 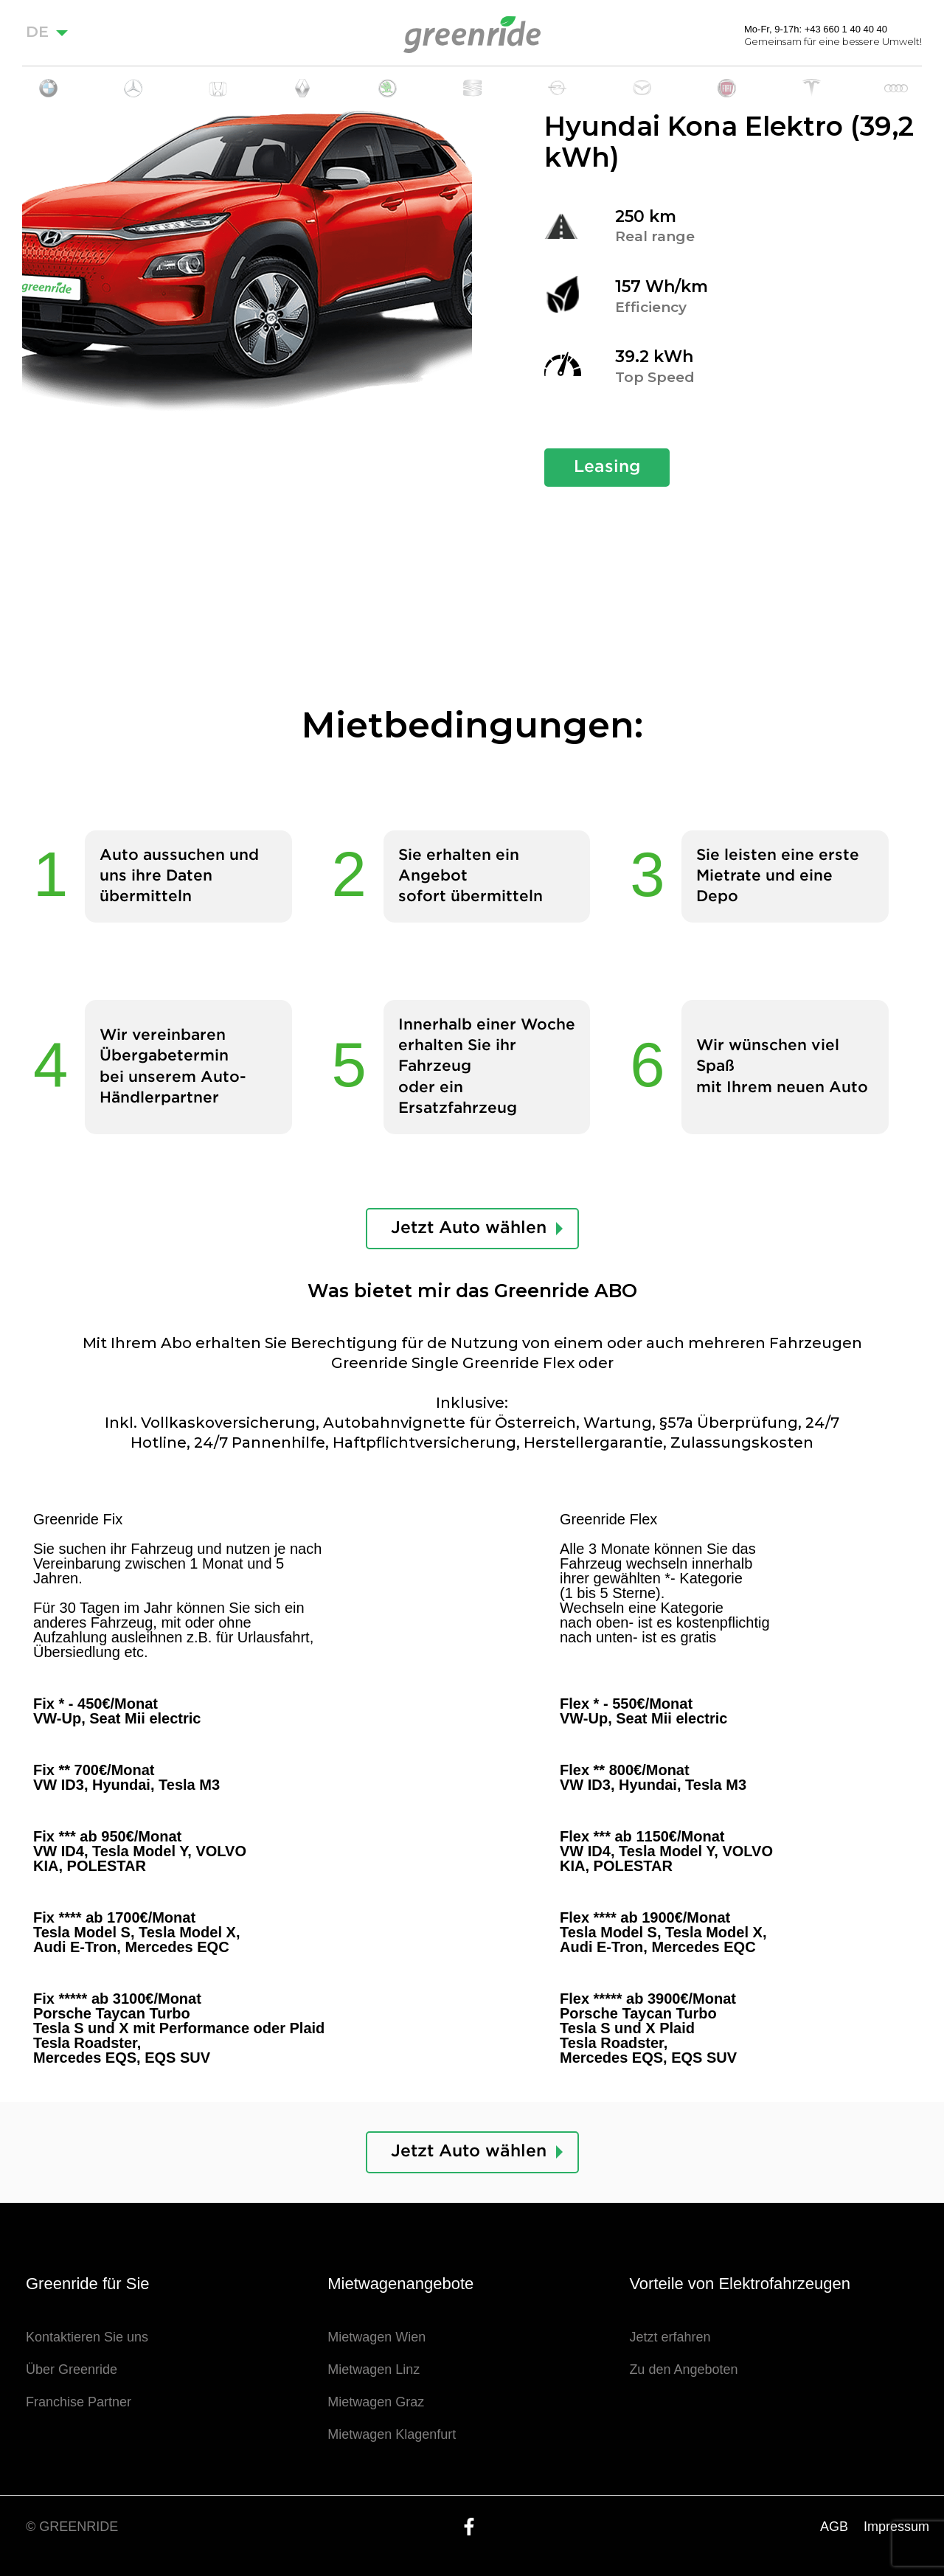 I want to click on Leasing, so click(x=607, y=467).